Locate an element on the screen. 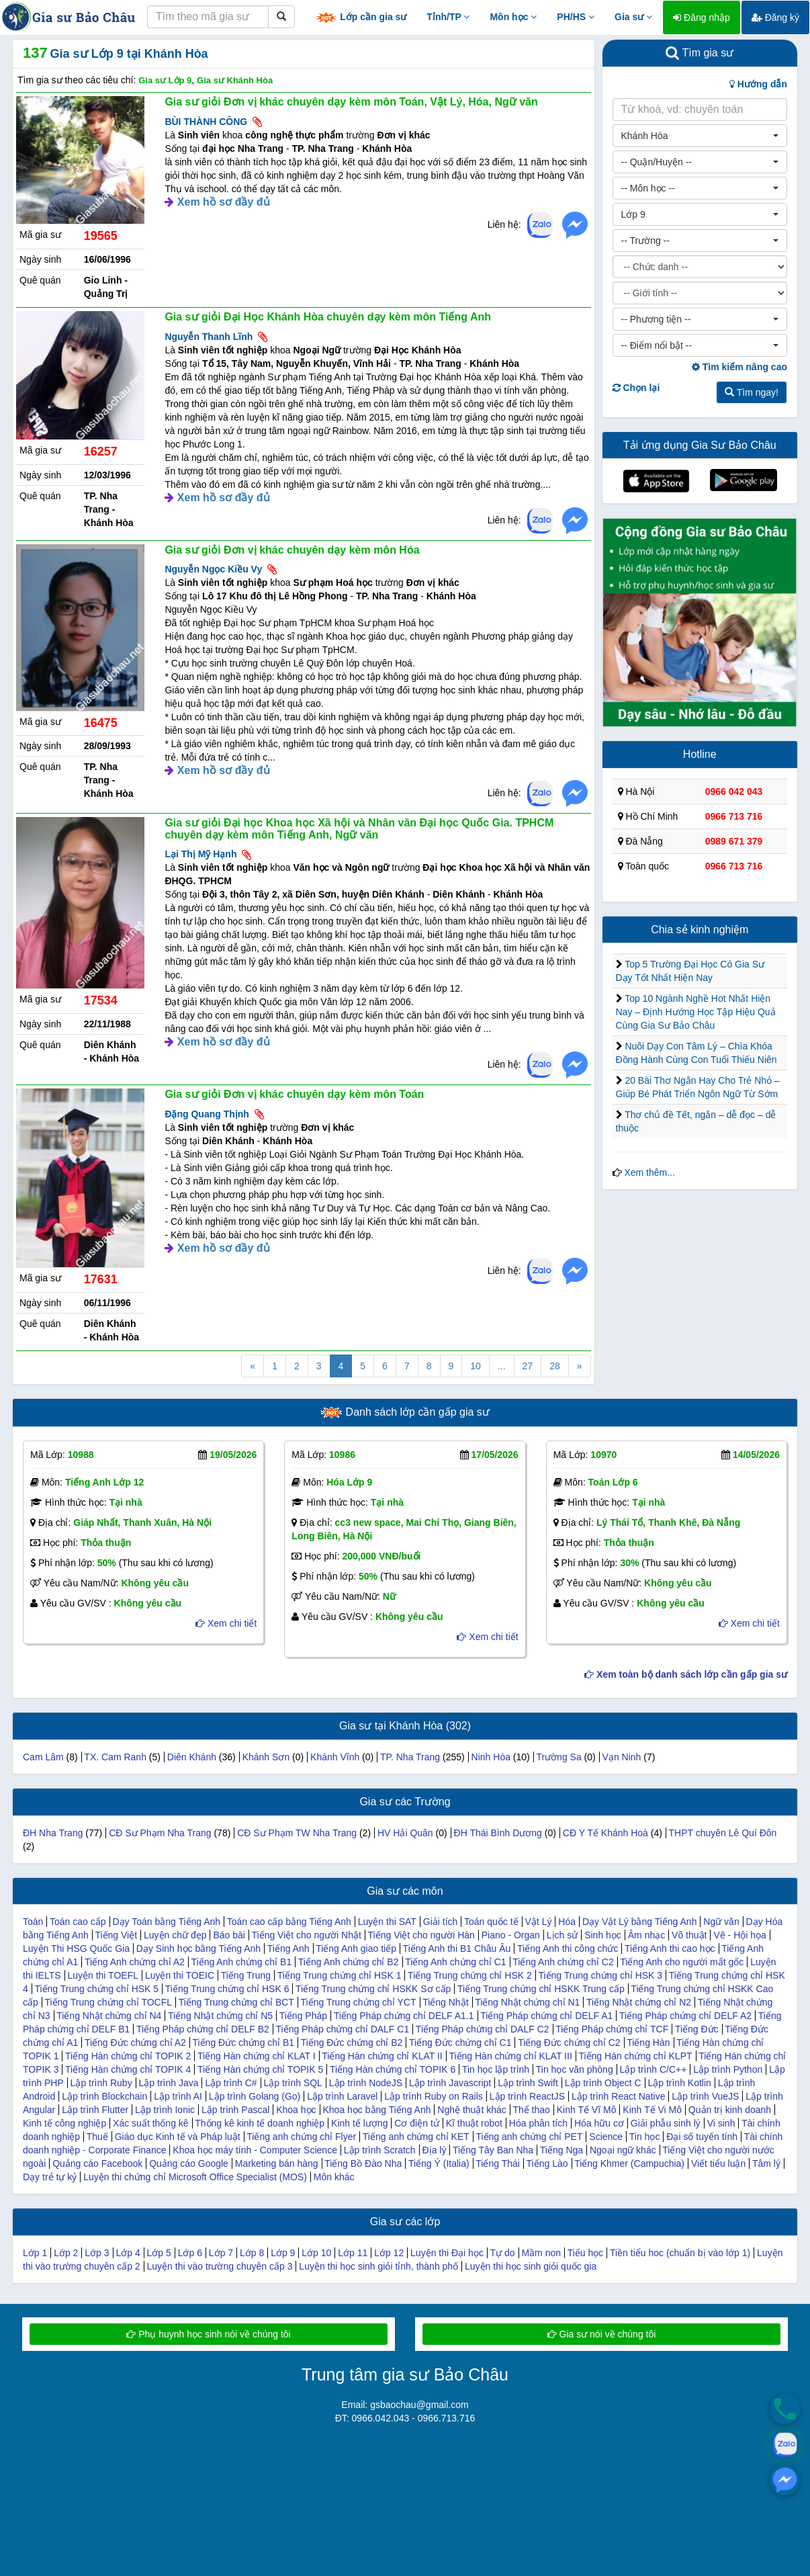  Tiếng Pháp chứng chỉ TCF is located at coordinates (611, 2029).